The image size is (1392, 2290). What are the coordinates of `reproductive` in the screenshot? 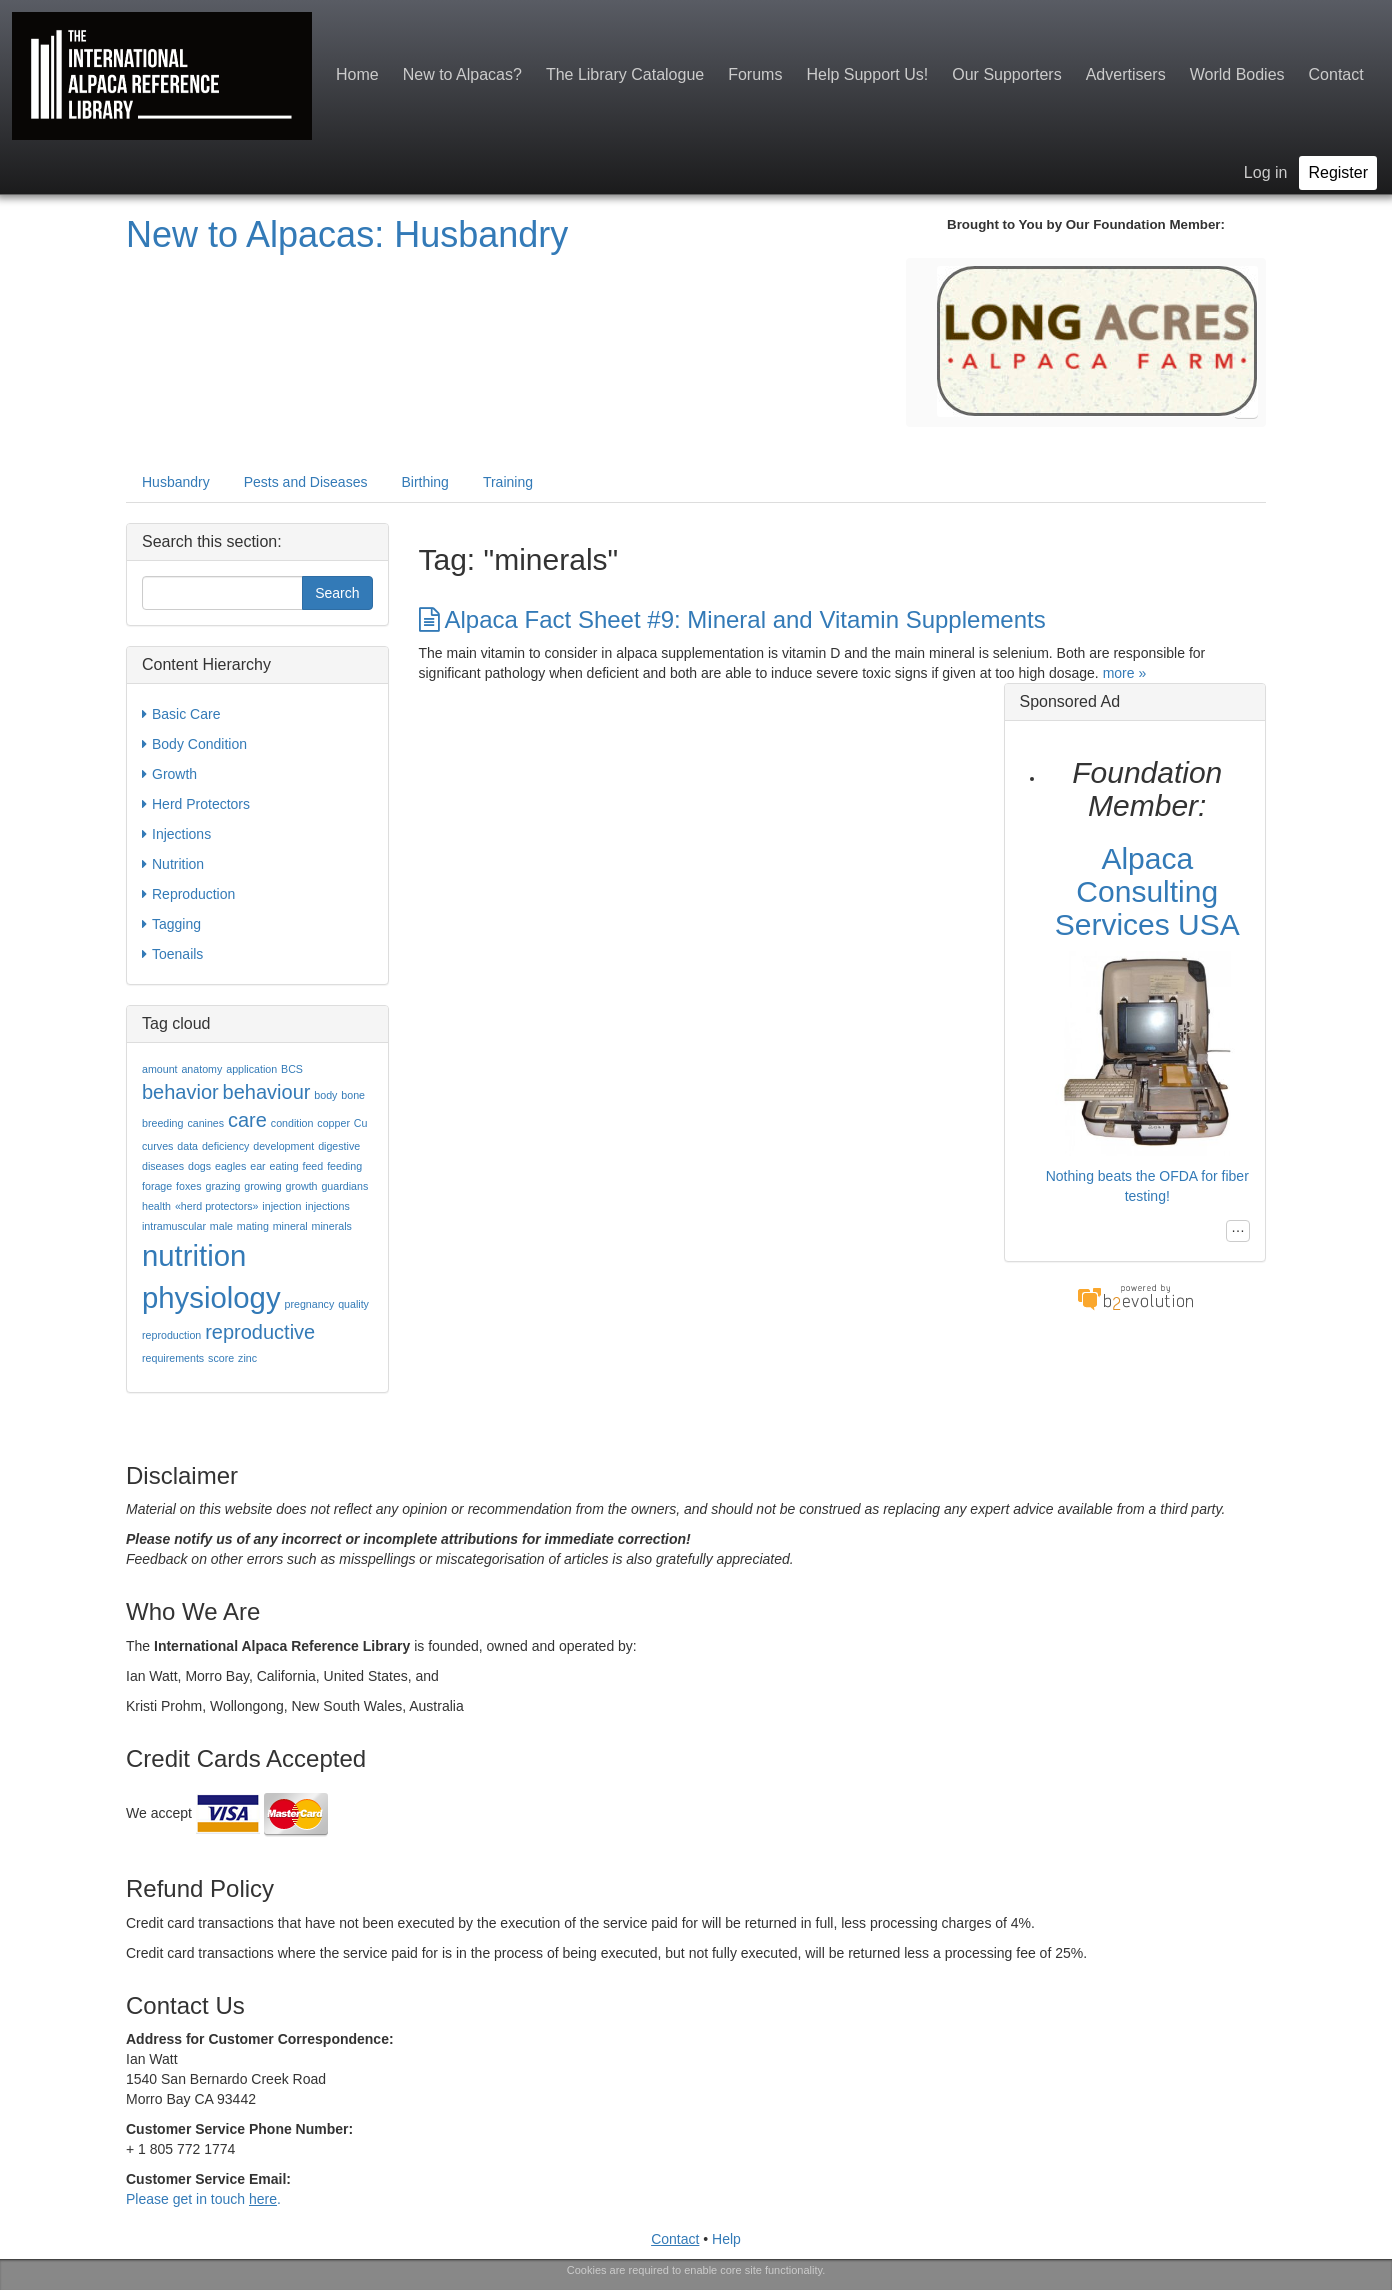 It's located at (260, 1332).